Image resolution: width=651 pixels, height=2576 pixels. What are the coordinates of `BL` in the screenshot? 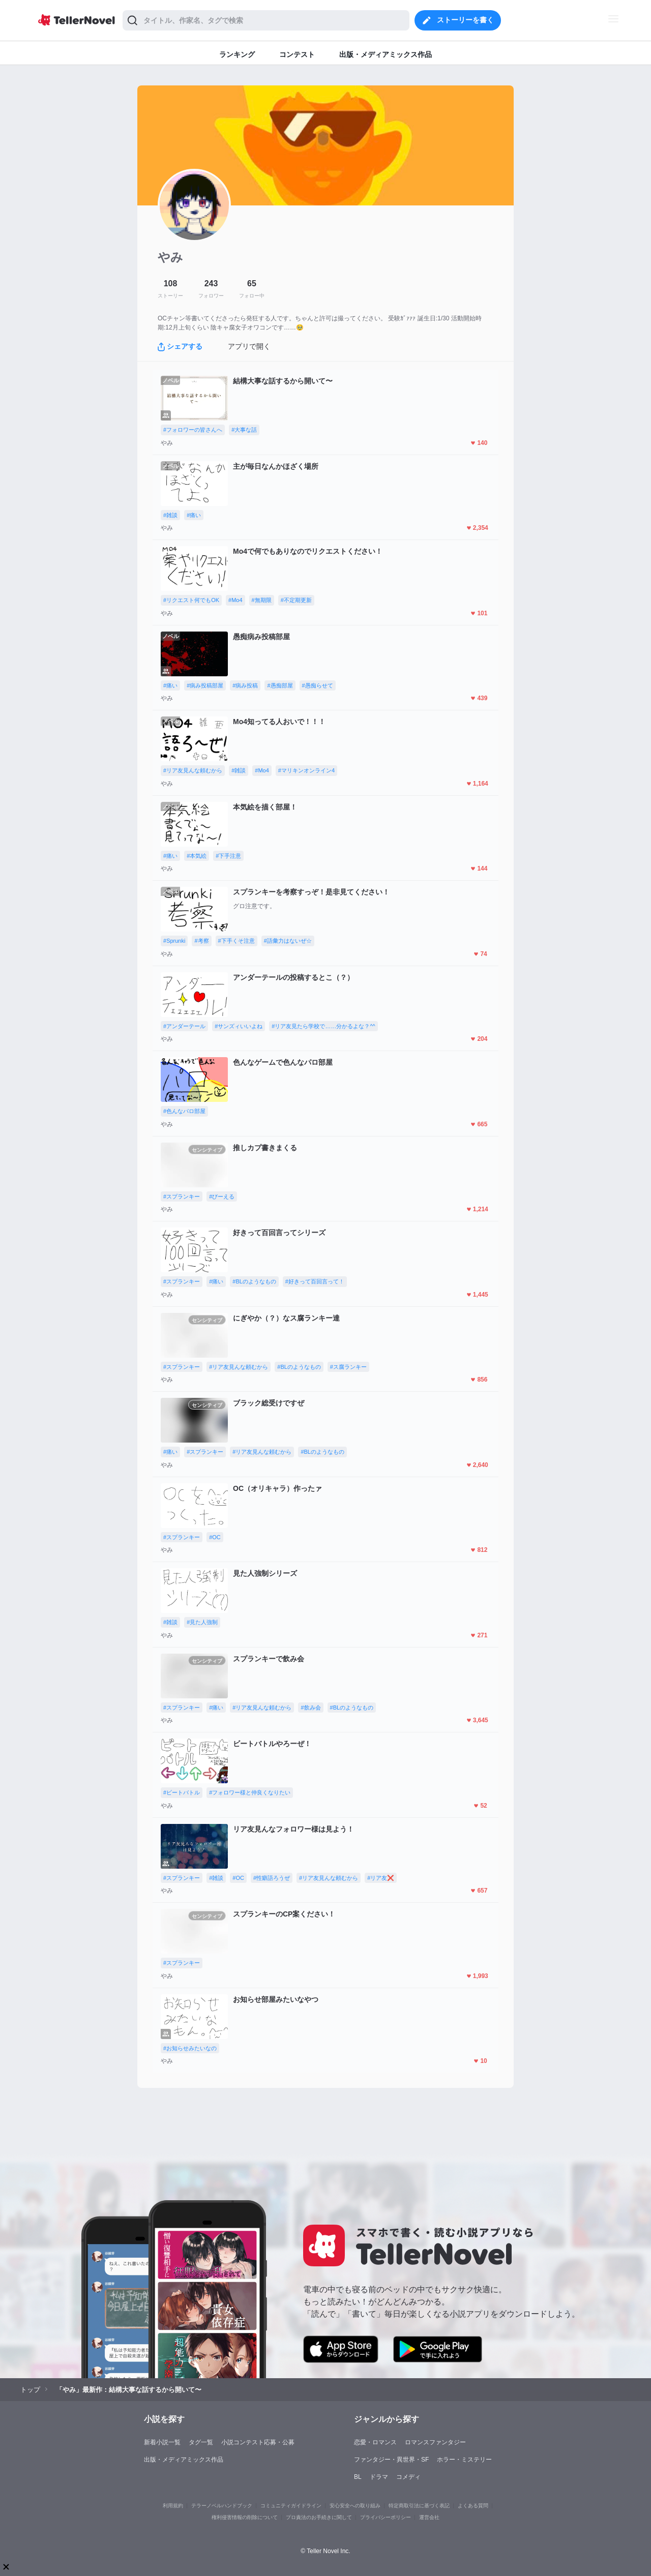 It's located at (358, 2476).